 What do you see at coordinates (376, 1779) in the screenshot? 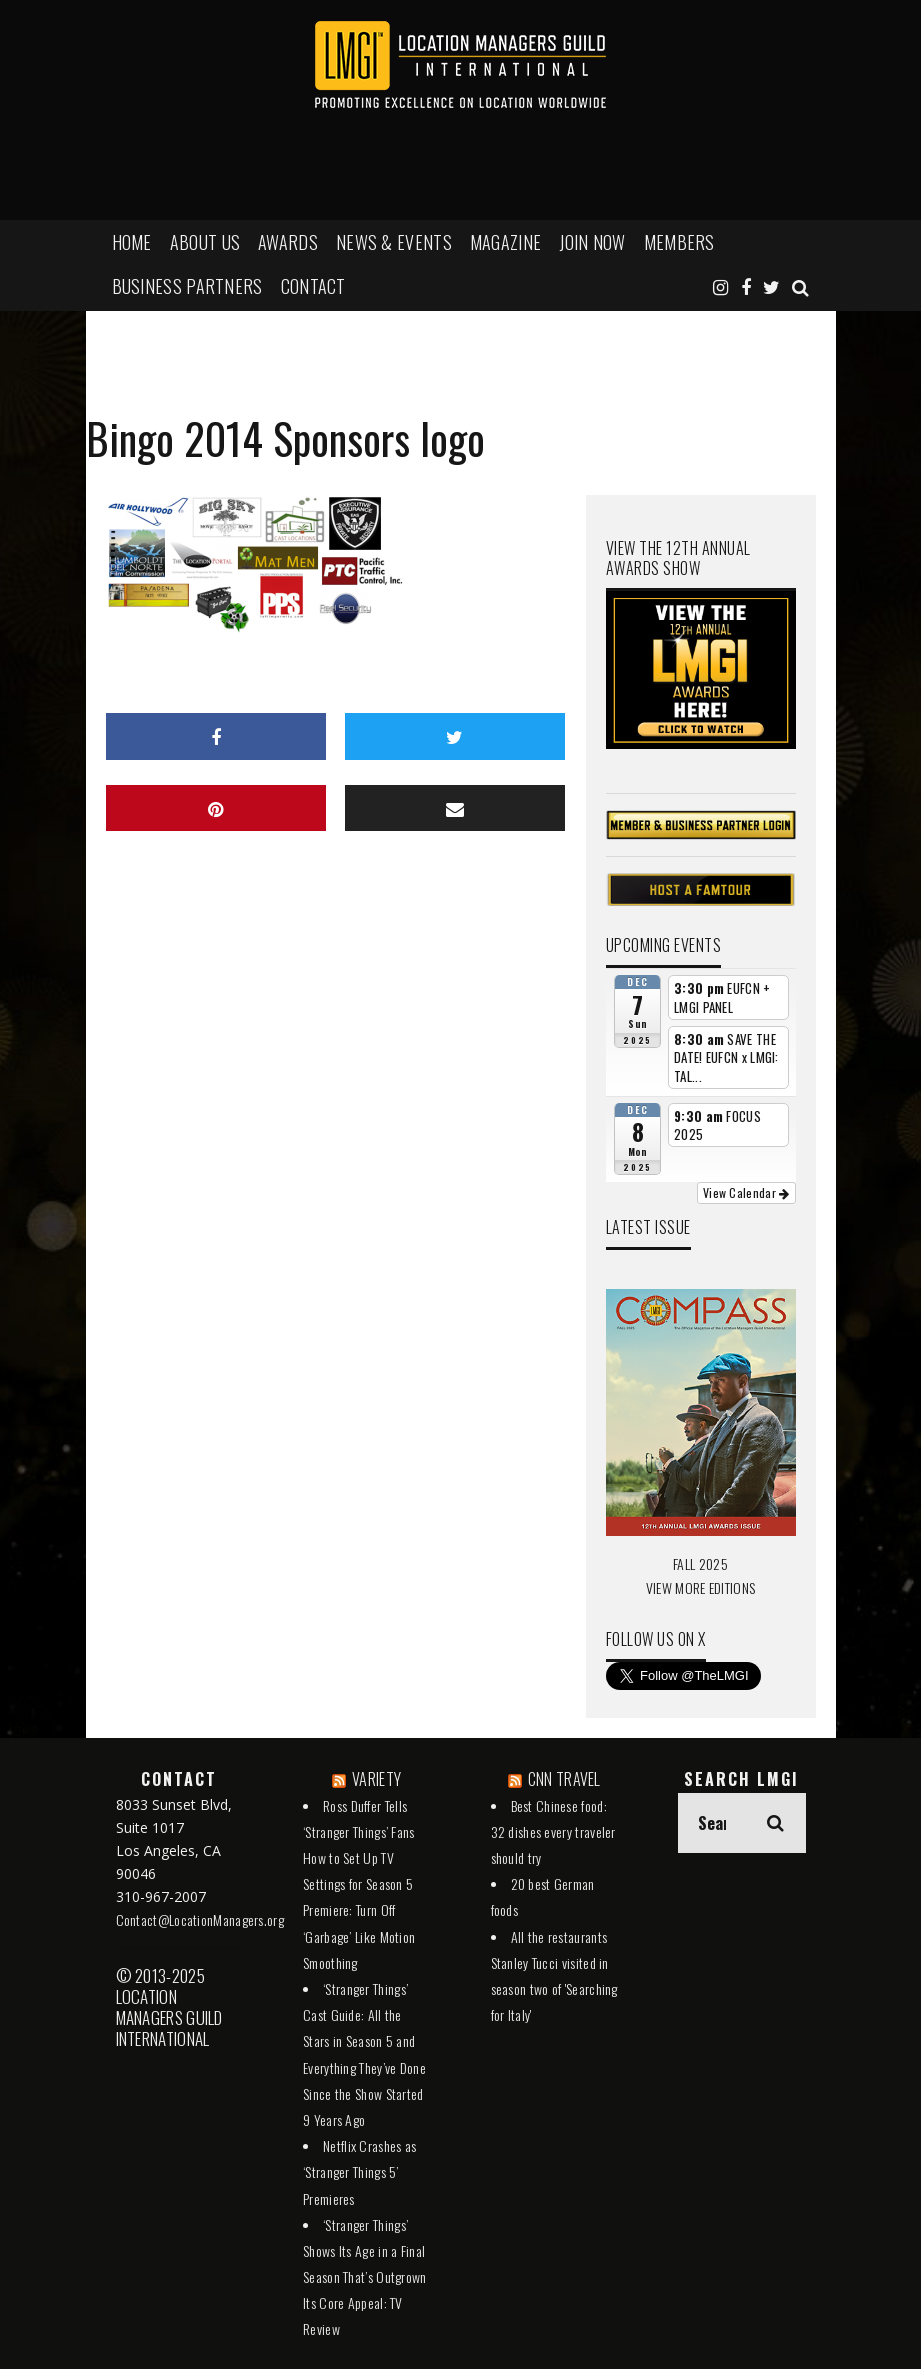
I see `VARIETY` at bounding box center [376, 1779].